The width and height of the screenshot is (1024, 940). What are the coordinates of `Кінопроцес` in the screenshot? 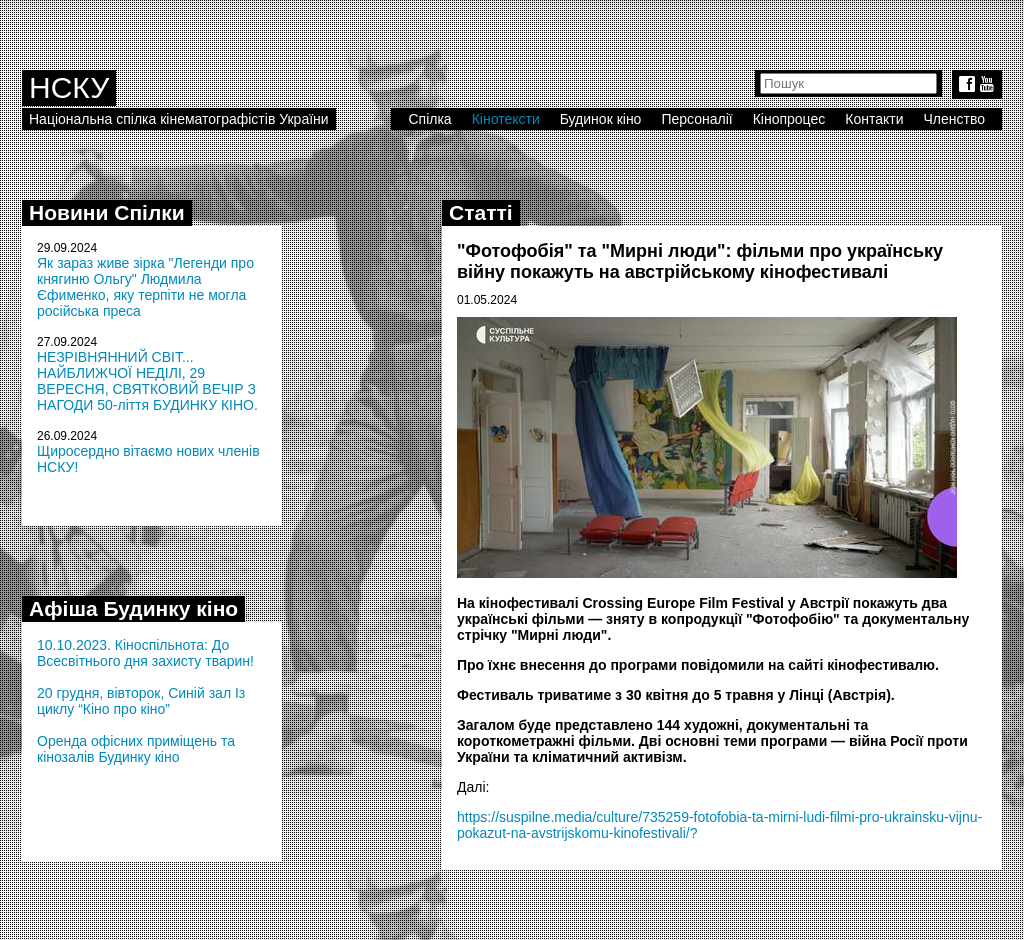 It's located at (789, 119).